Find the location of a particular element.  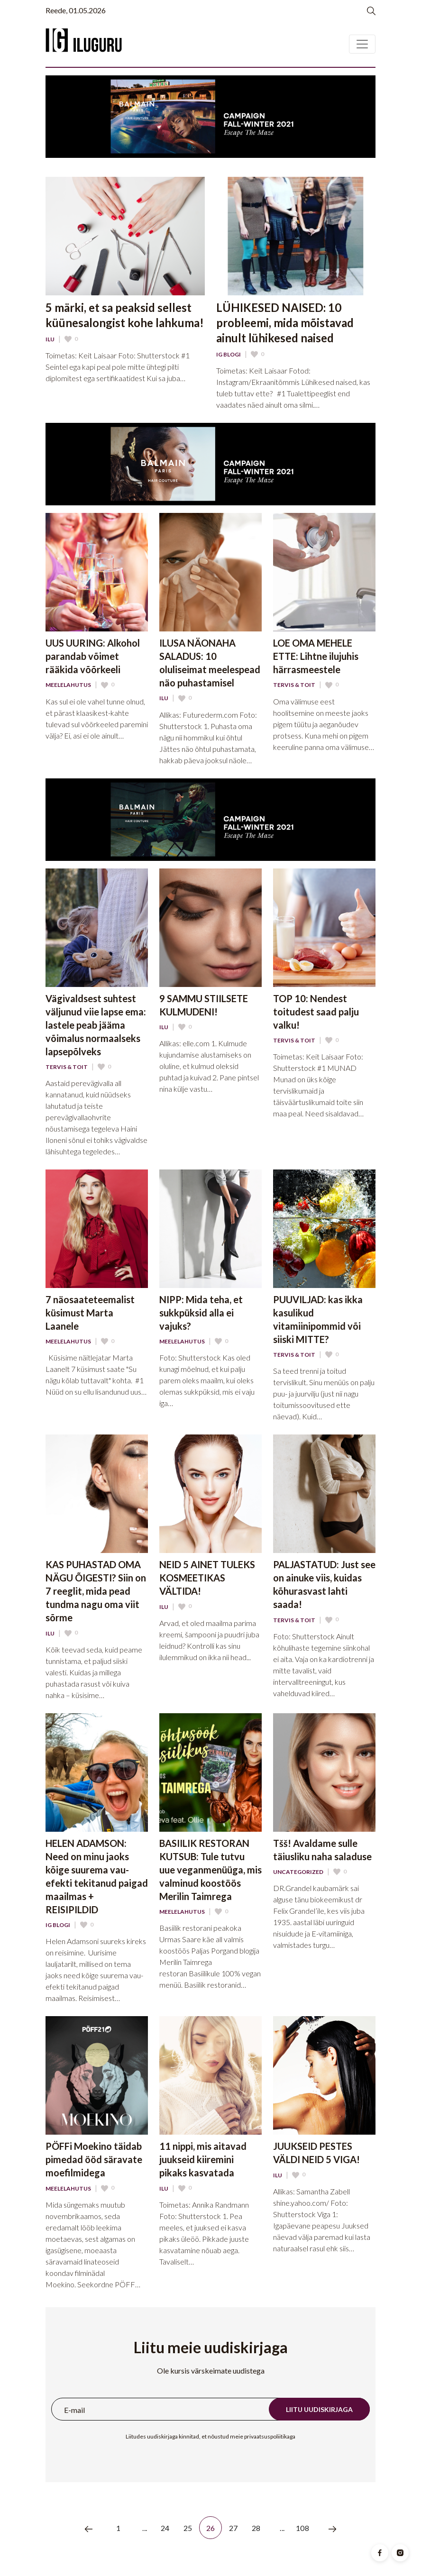

24 is located at coordinates (165, 2527).